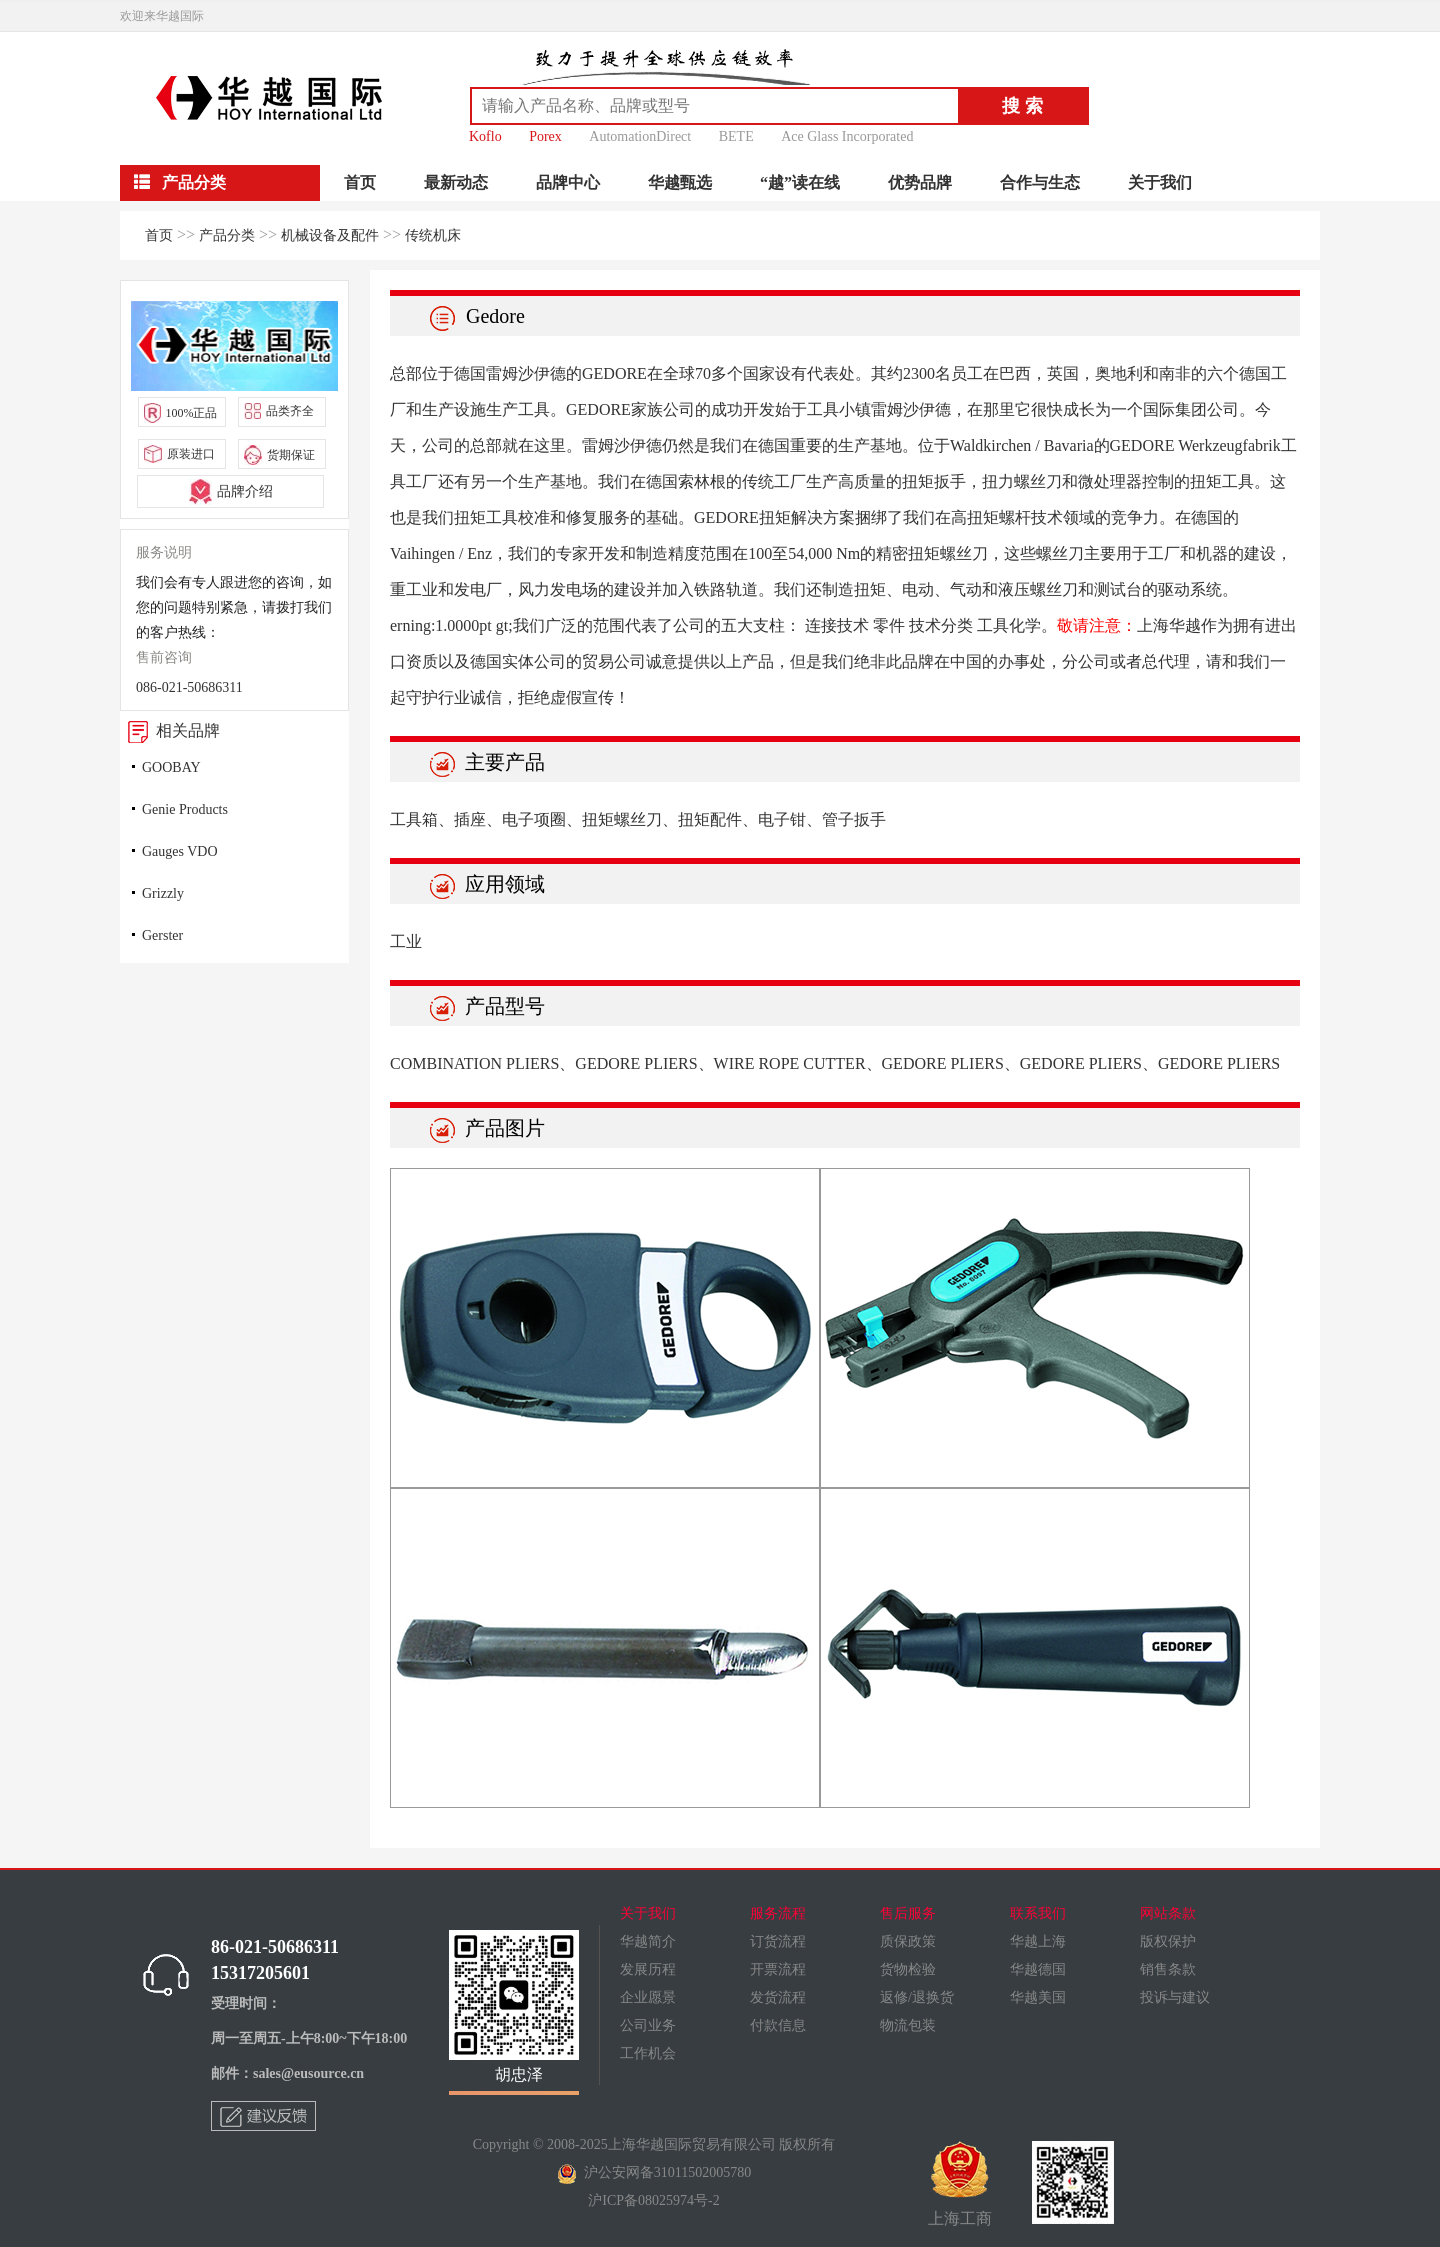  Describe the element at coordinates (908, 2025) in the screenshot. I see `物流包装` at that location.